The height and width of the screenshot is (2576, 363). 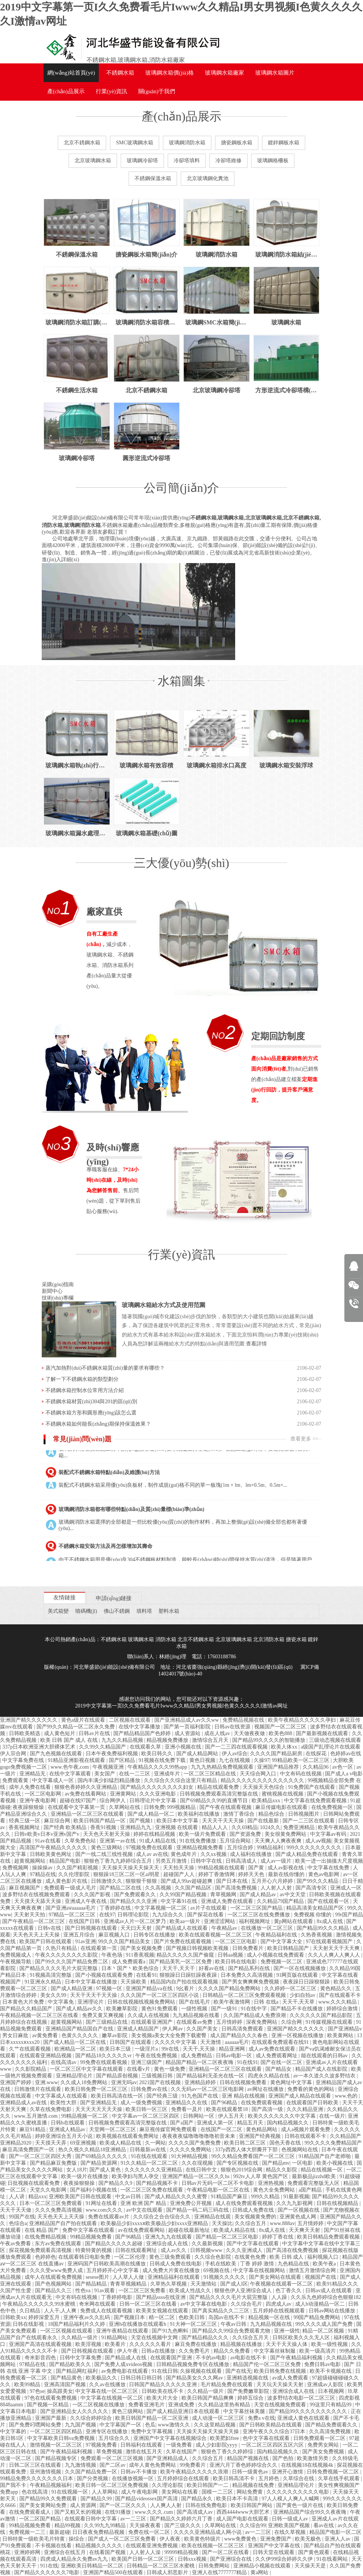 I want to click on 久久久精品亚洲, so click(x=306, y=2109).